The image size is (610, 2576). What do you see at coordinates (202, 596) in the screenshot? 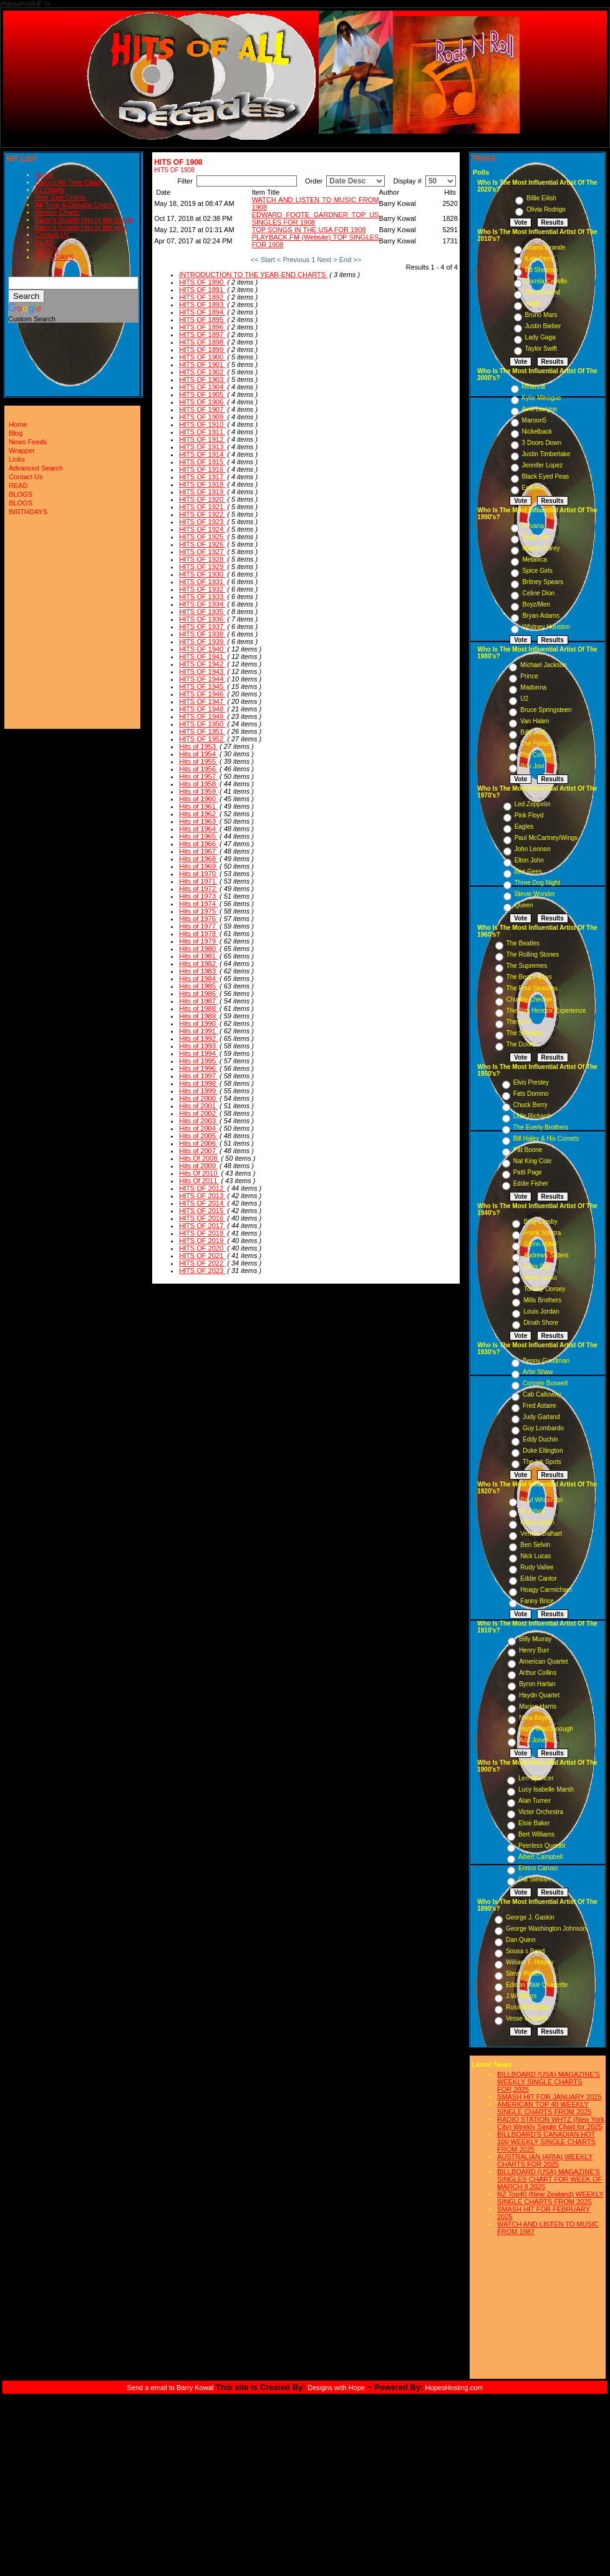
I see `HITS OF 1933` at bounding box center [202, 596].